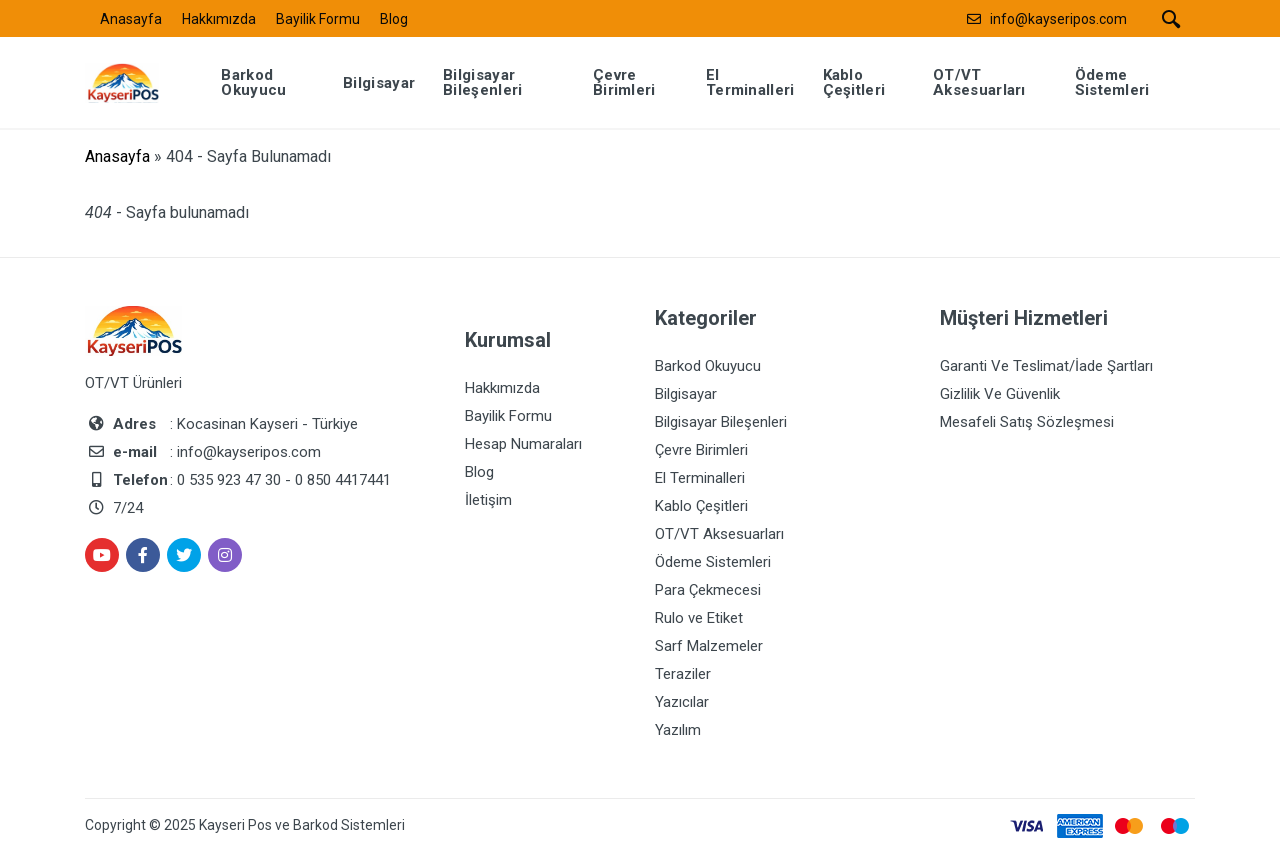 The height and width of the screenshot is (852, 1280). I want to click on Çevre Birimleri, so click(701, 450).